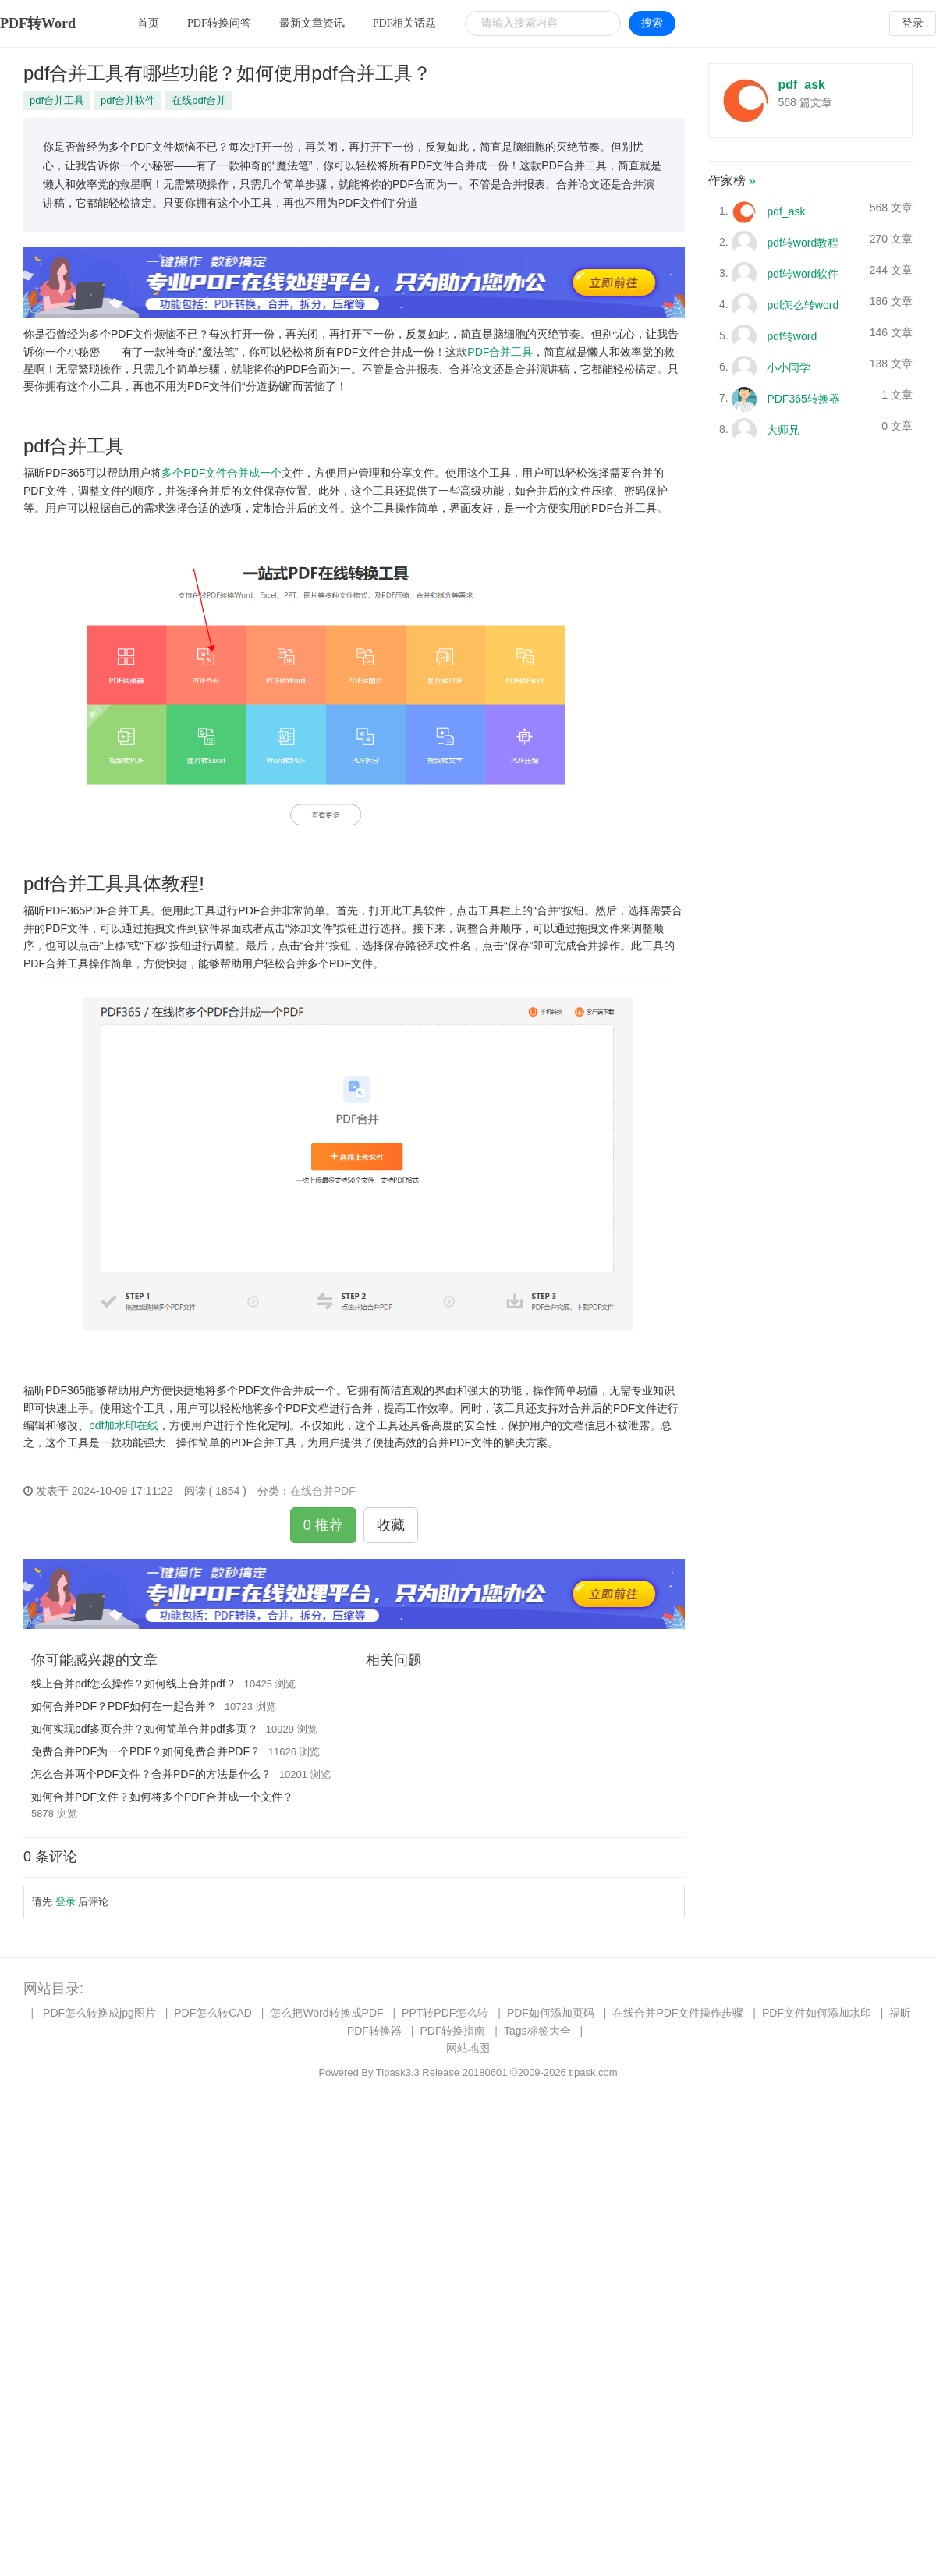 This screenshot has height=2576, width=936. Describe the element at coordinates (677, 2013) in the screenshot. I see `在线合并PDF文件操作步骤` at that location.